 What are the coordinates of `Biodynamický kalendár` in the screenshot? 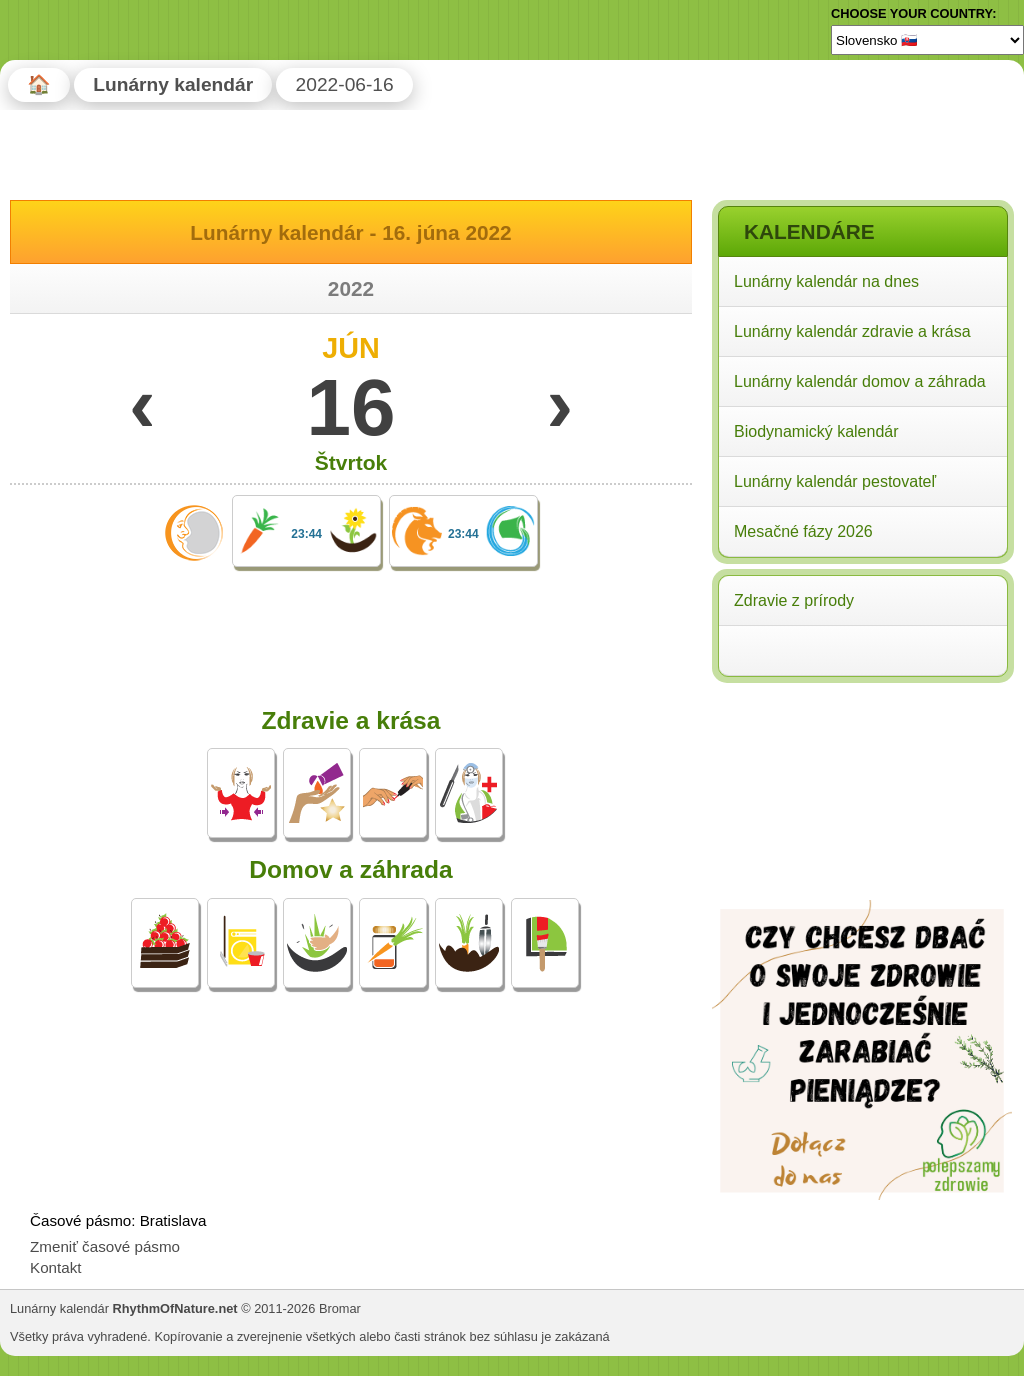 It's located at (816, 431).